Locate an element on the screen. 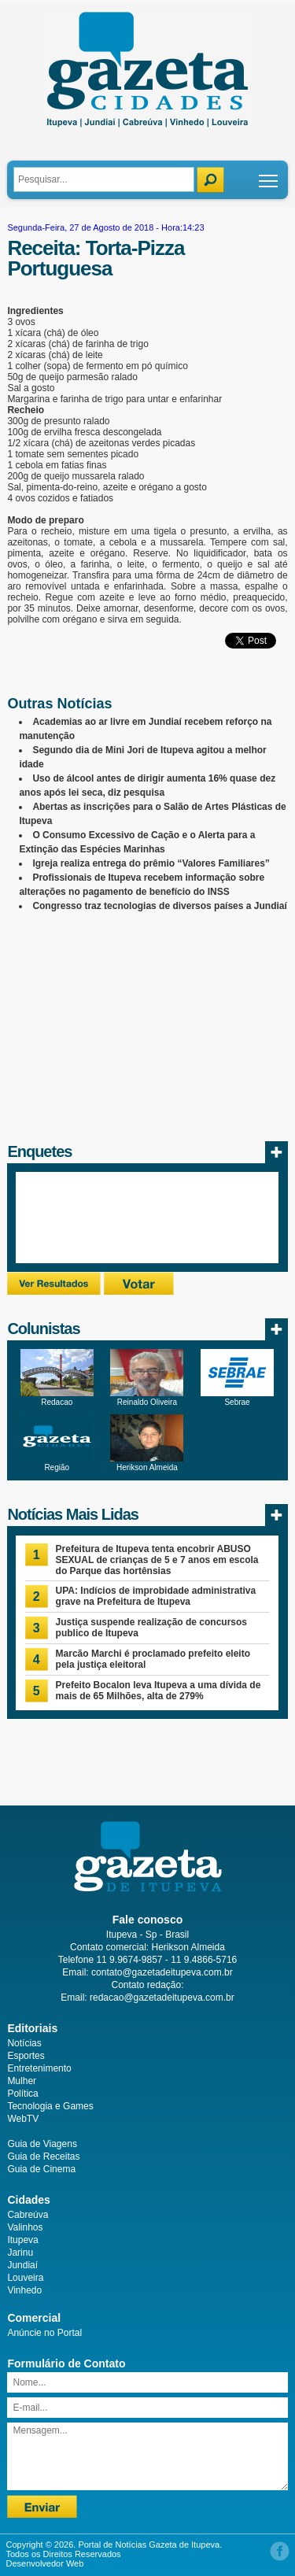 Image resolution: width=295 pixels, height=2576 pixels. Anúncie no Portal is located at coordinates (44, 2332).